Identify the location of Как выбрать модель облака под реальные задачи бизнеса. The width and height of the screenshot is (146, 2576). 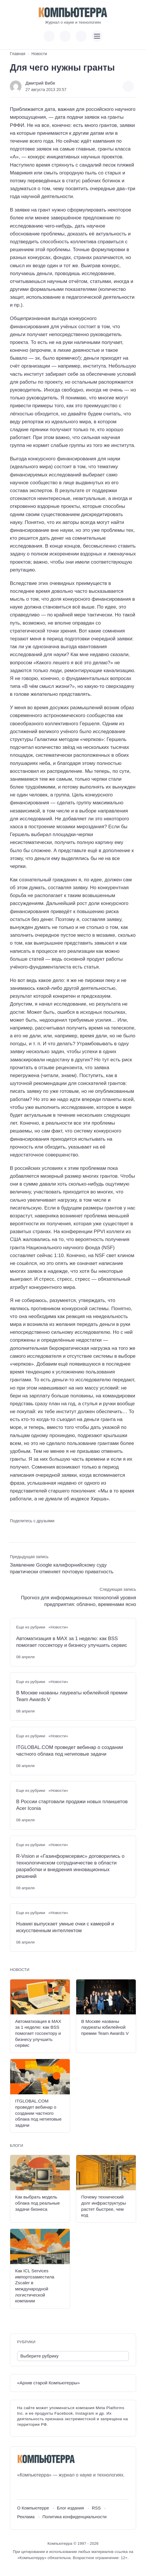
(37, 2202).